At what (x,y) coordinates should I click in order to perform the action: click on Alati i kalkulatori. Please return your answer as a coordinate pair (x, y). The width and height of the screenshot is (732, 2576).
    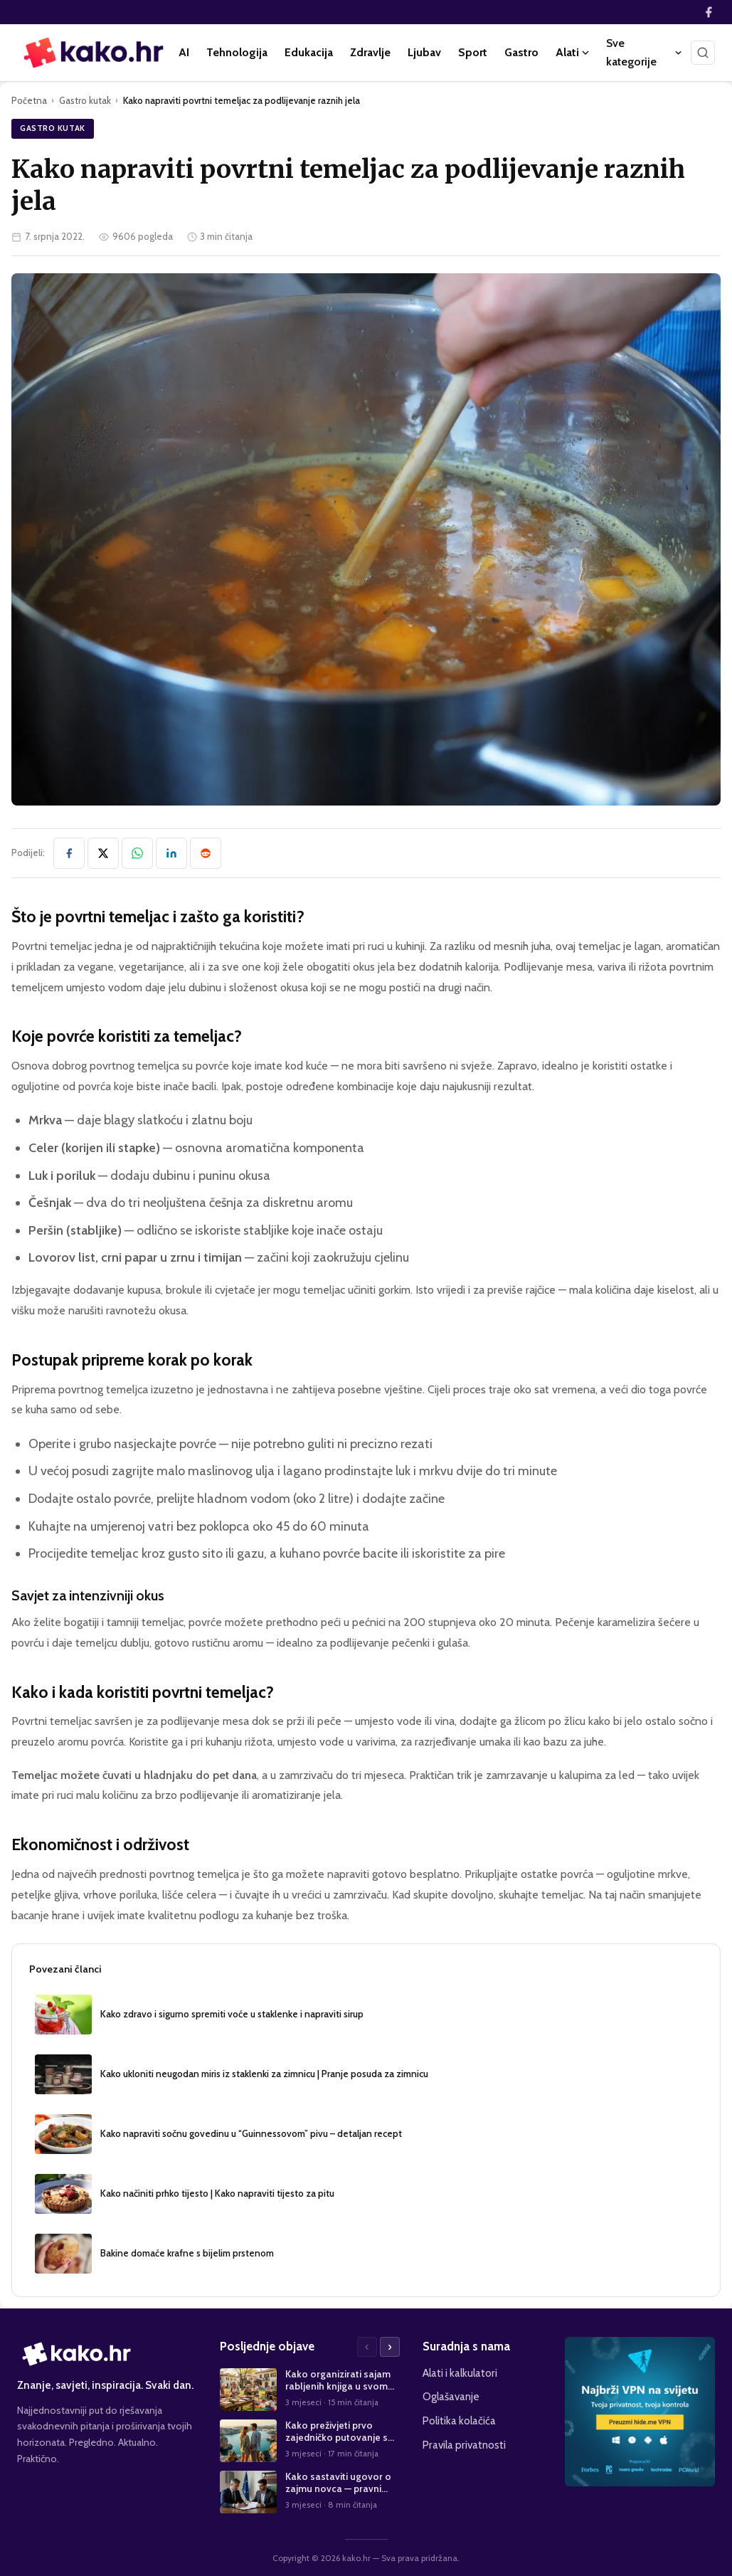
    Looking at the image, I should click on (460, 2373).